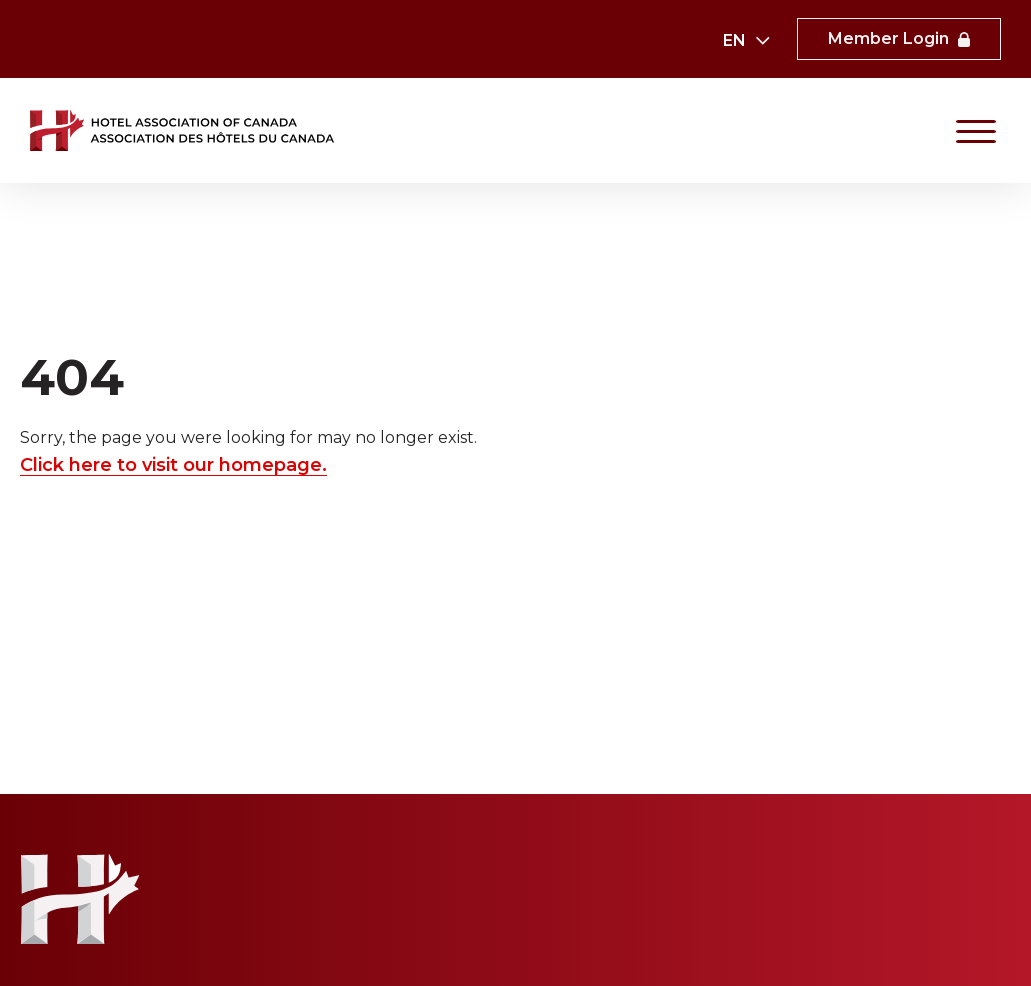 The image size is (1031, 986). What do you see at coordinates (745, 41) in the screenshot?
I see `[combobox]` at bounding box center [745, 41].